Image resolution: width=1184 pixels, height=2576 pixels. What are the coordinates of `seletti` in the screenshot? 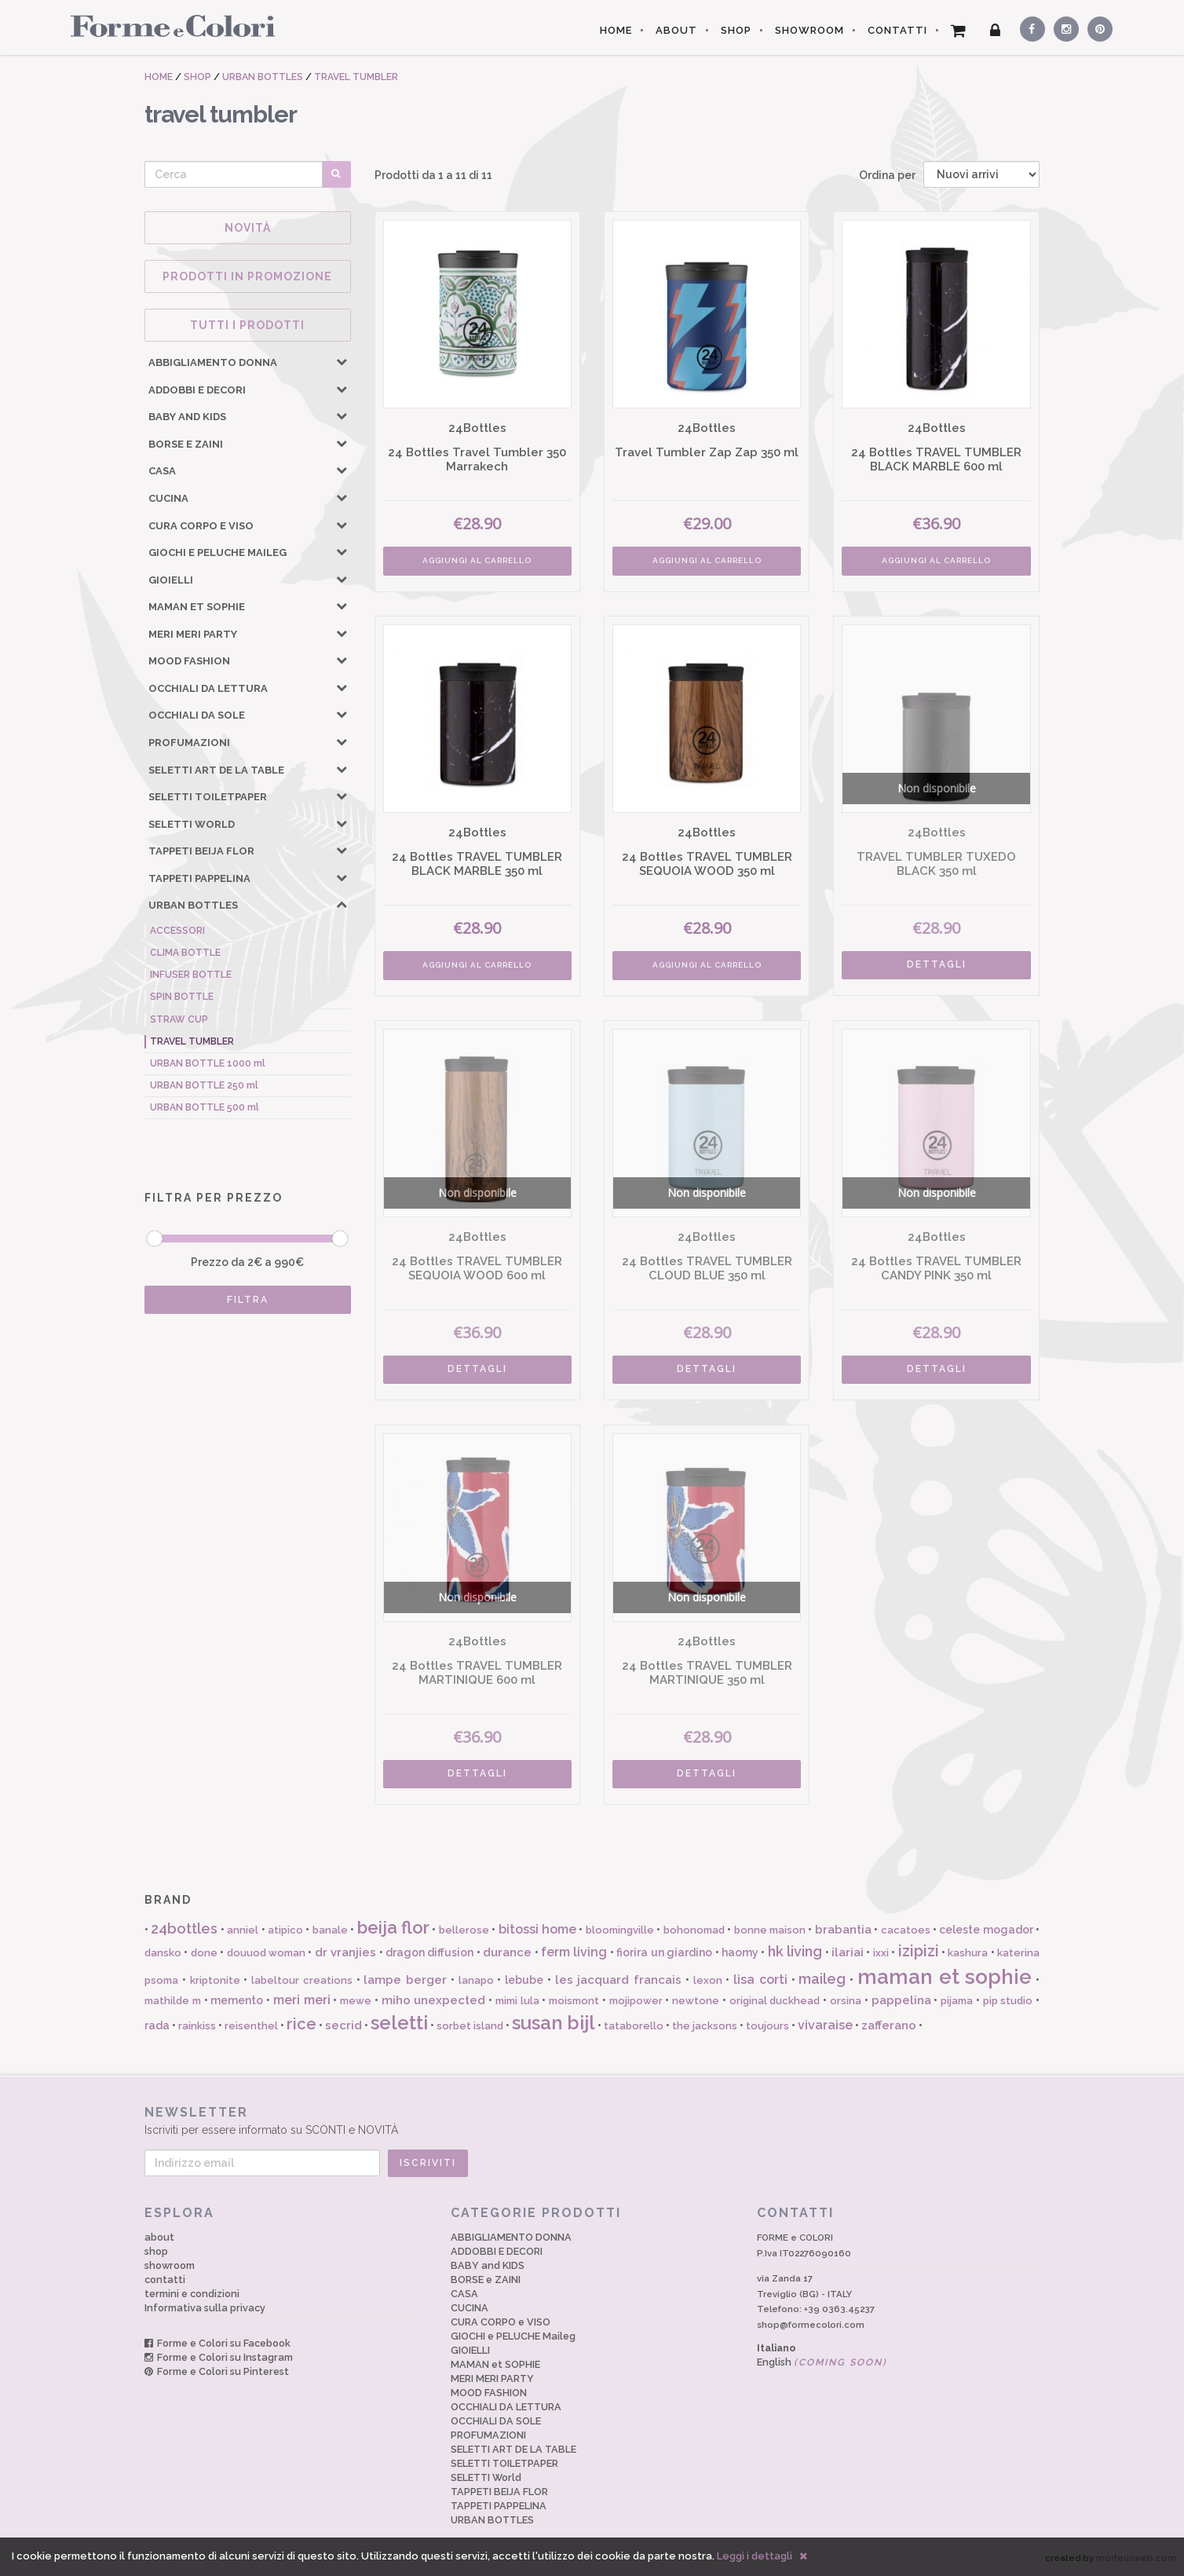 It's located at (399, 2022).